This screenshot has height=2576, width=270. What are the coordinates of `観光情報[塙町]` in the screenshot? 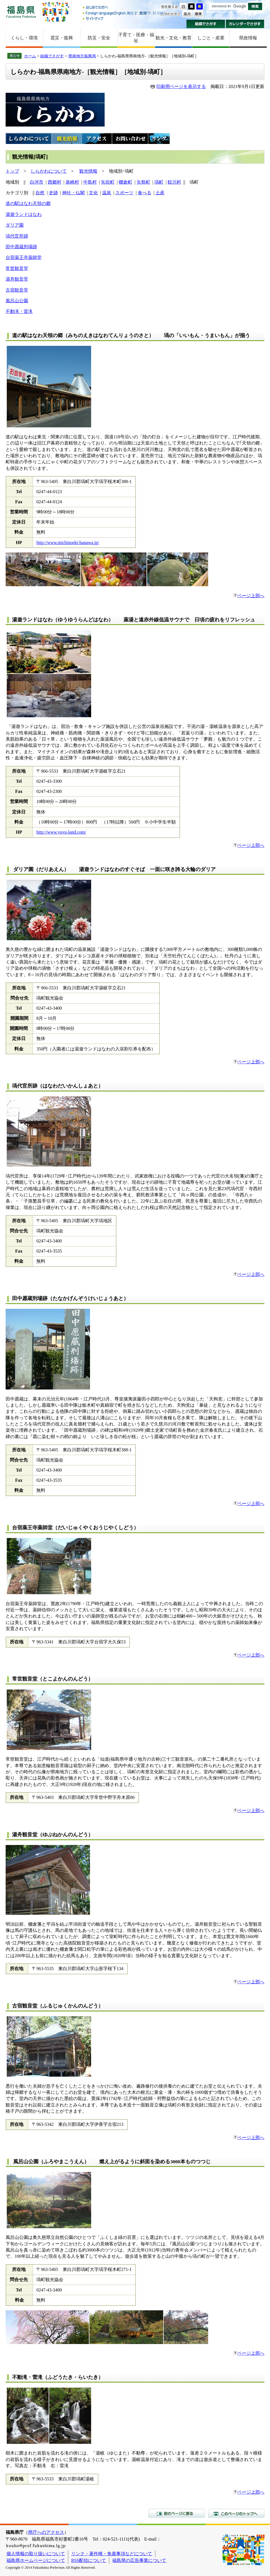 It's located at (30, 157).